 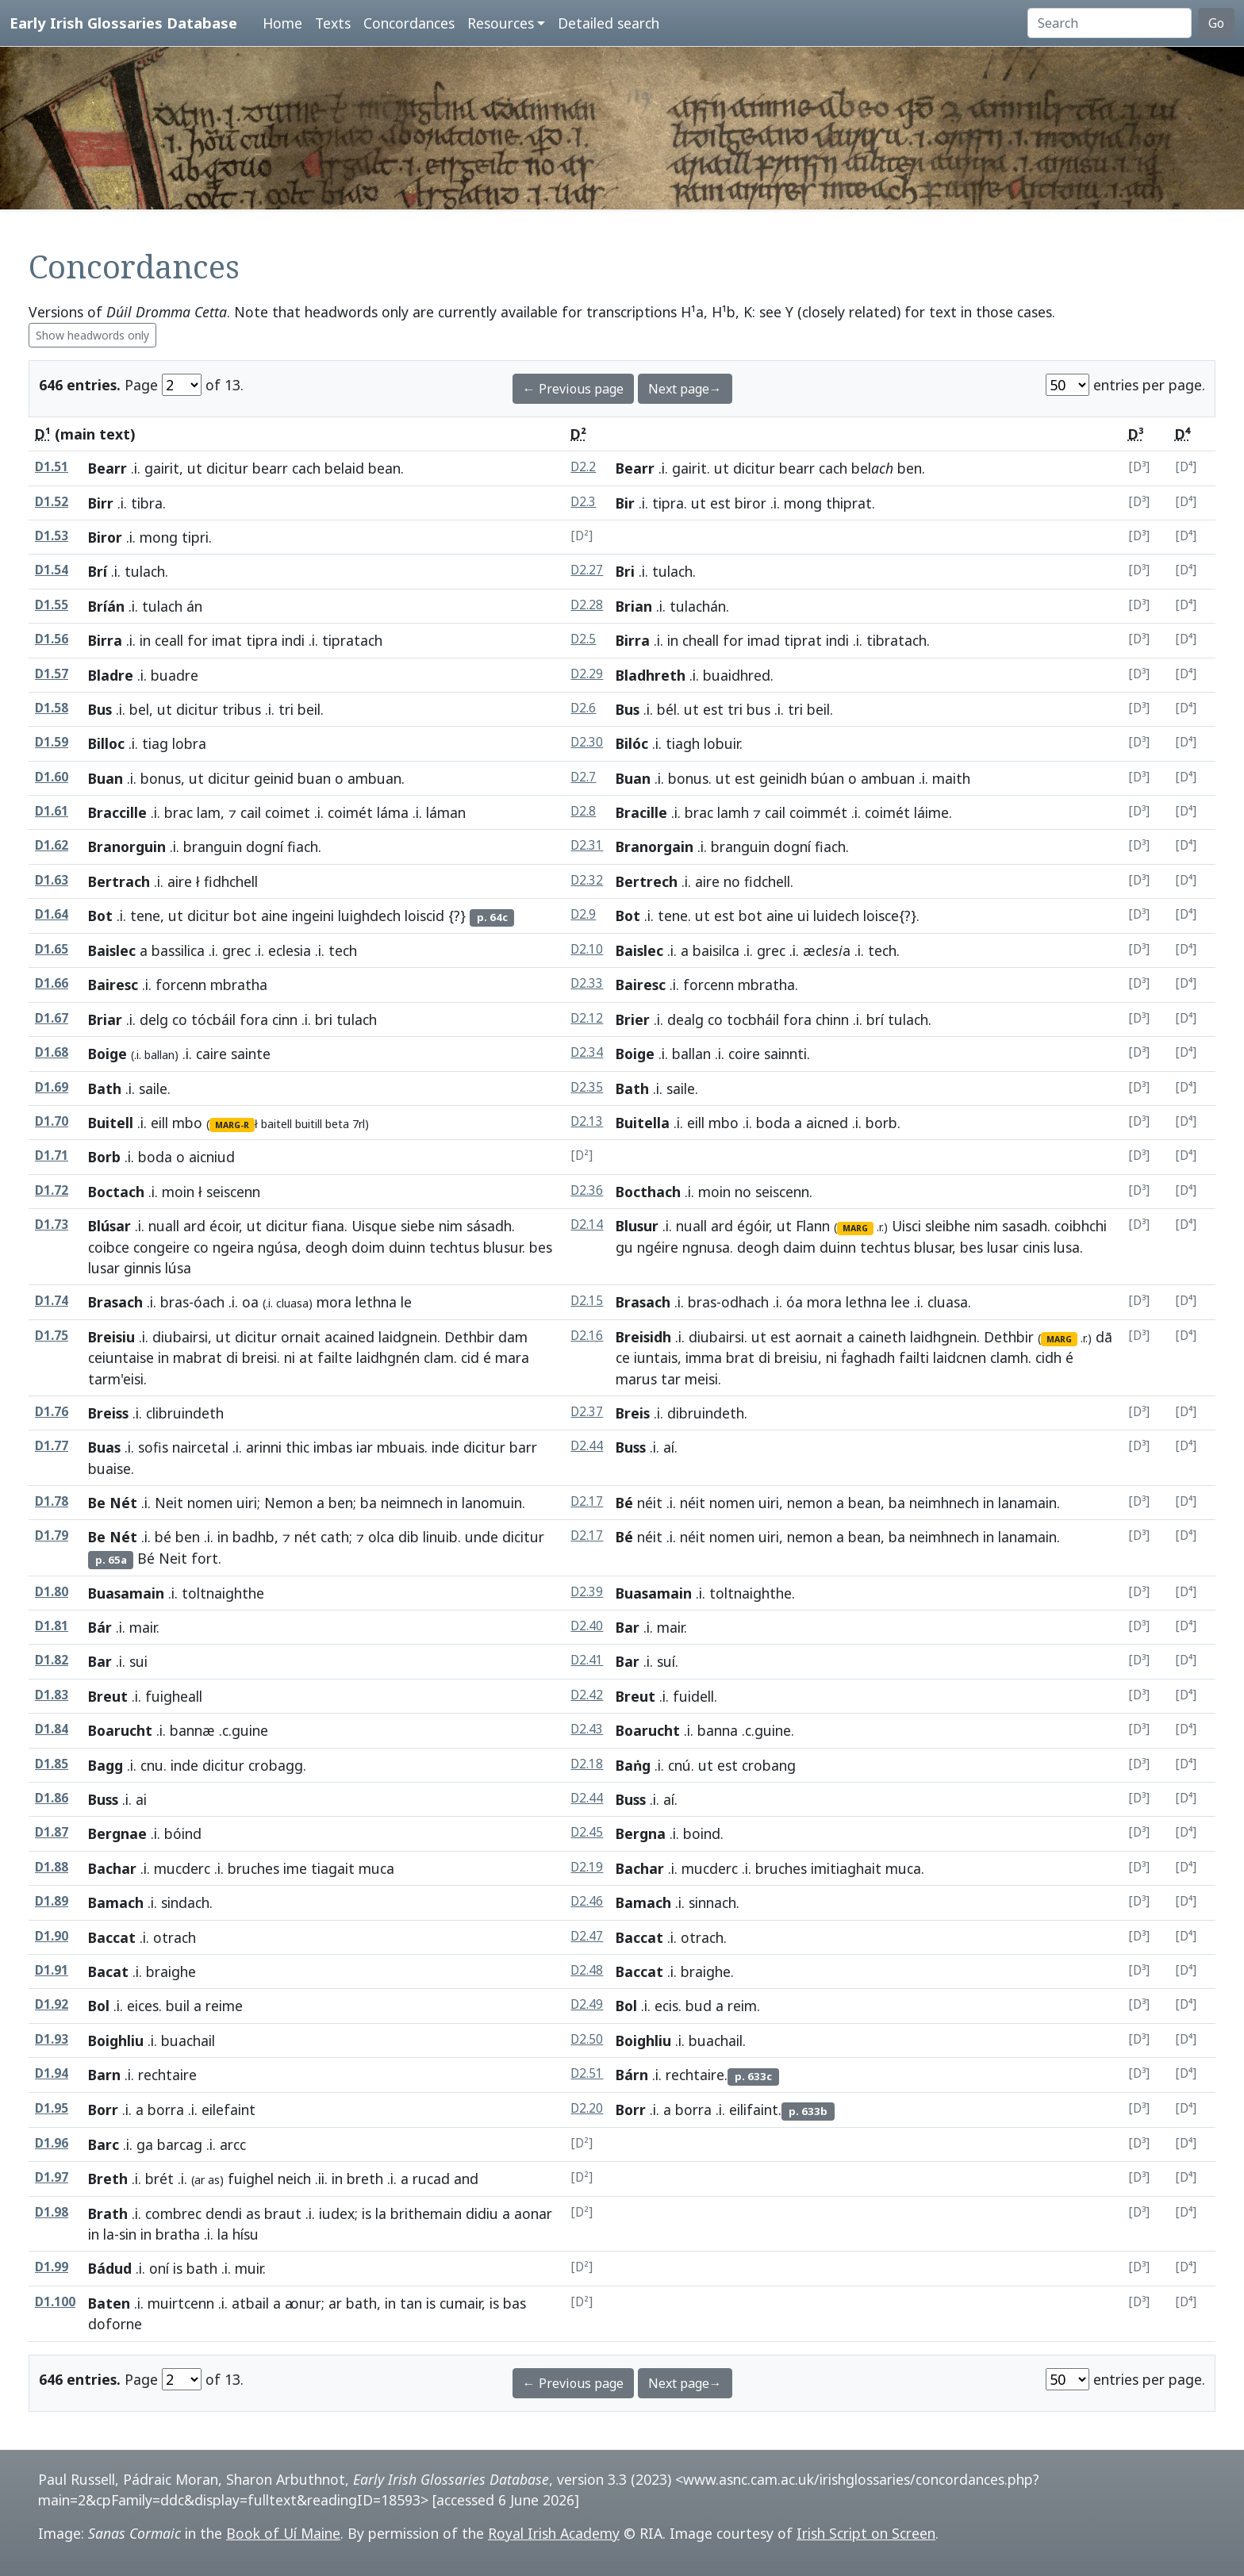 I want to click on tar, so click(x=671, y=1378).